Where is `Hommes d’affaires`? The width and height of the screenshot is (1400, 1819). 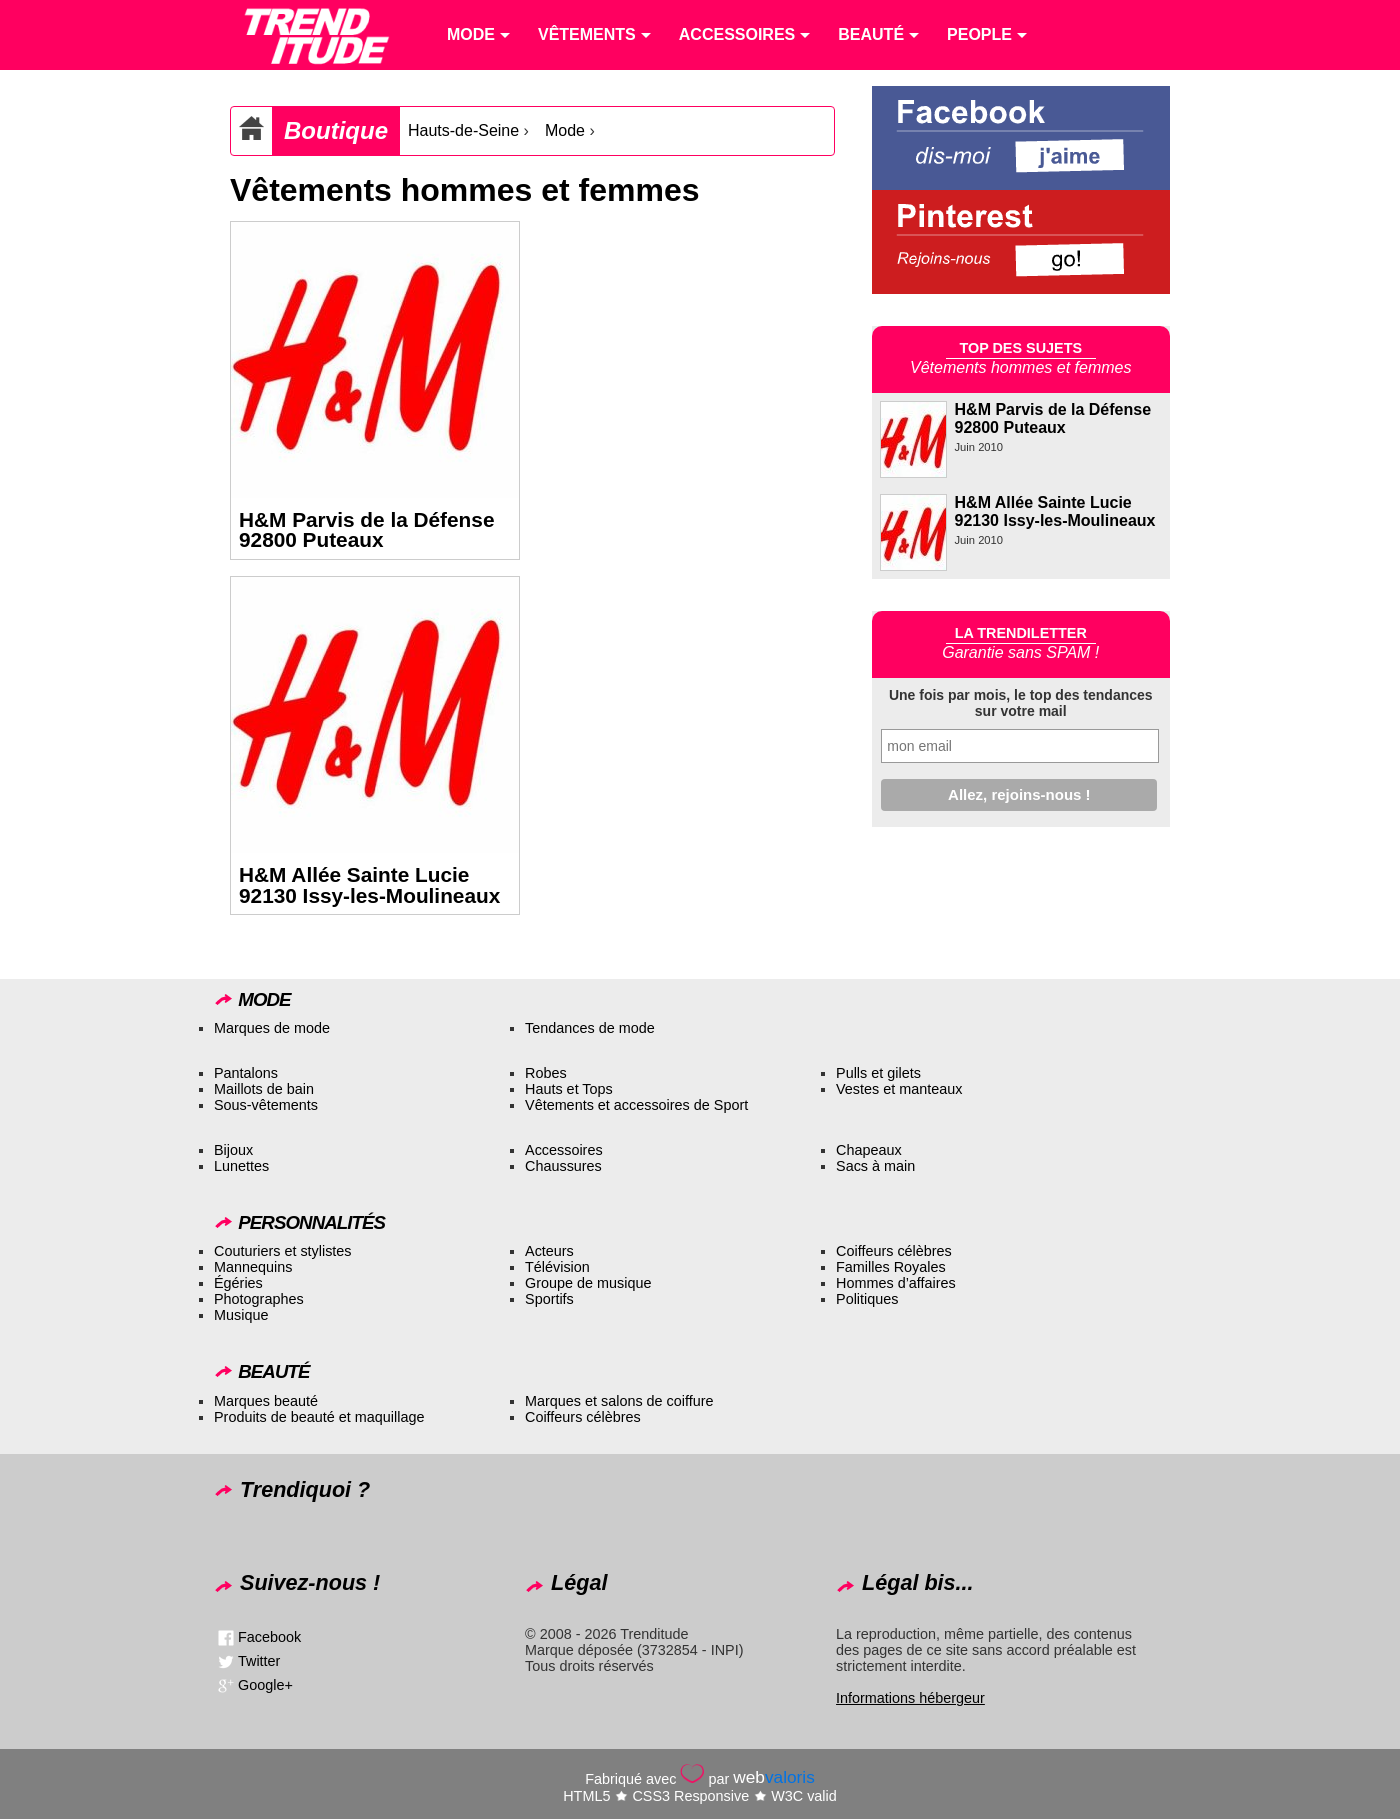 Hommes d’affaires is located at coordinates (896, 1283).